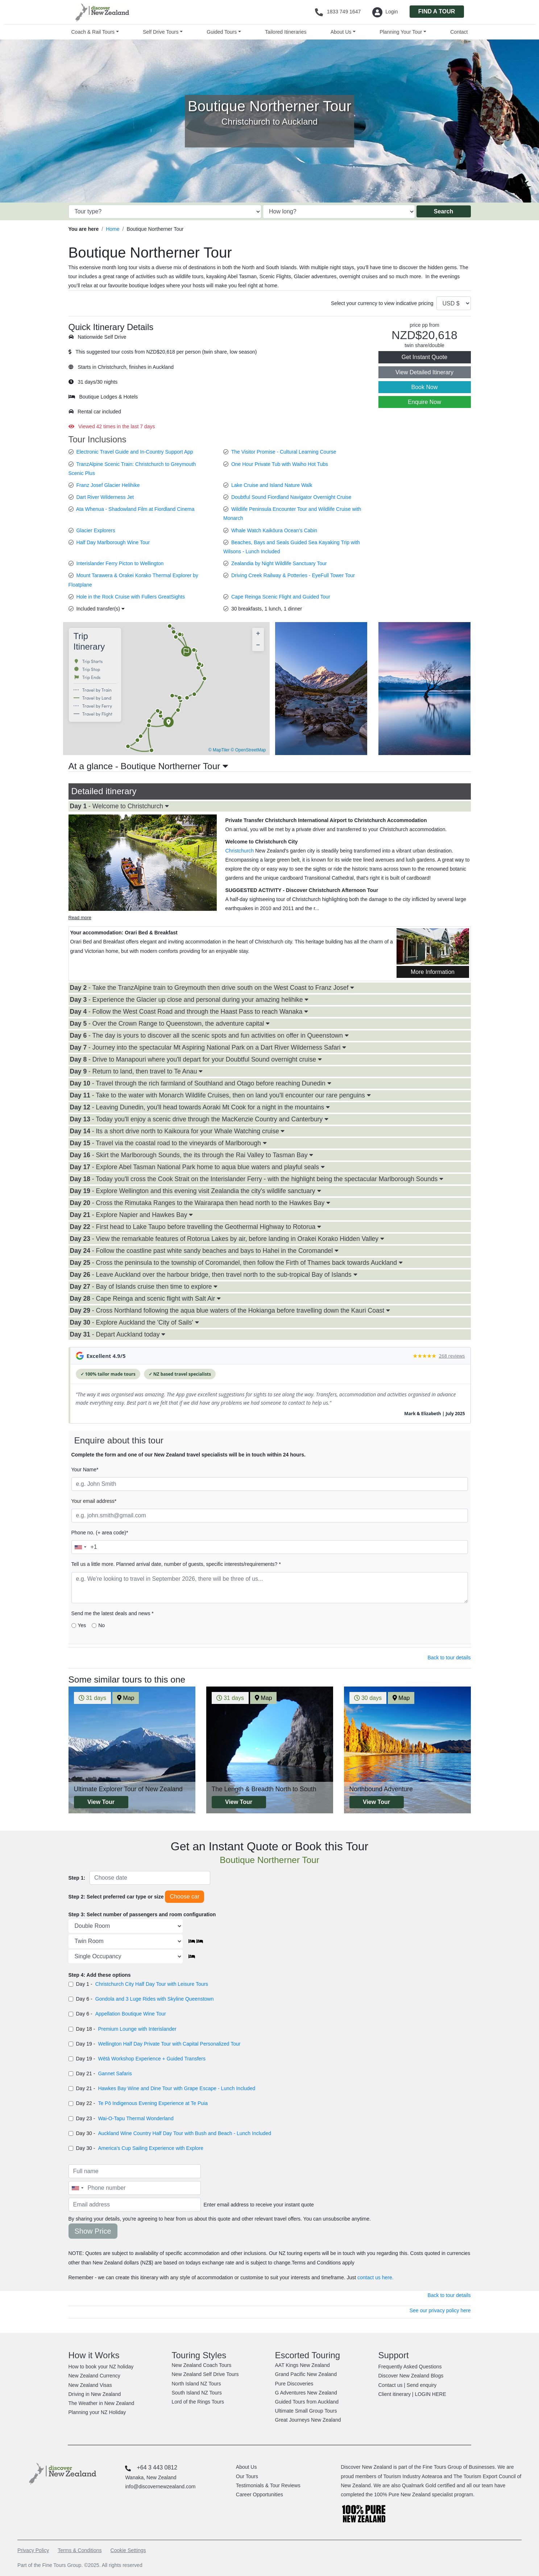  What do you see at coordinates (135, 509) in the screenshot?
I see `Ata Whenua - Shadowland Film at Fiordland Cinema` at bounding box center [135, 509].